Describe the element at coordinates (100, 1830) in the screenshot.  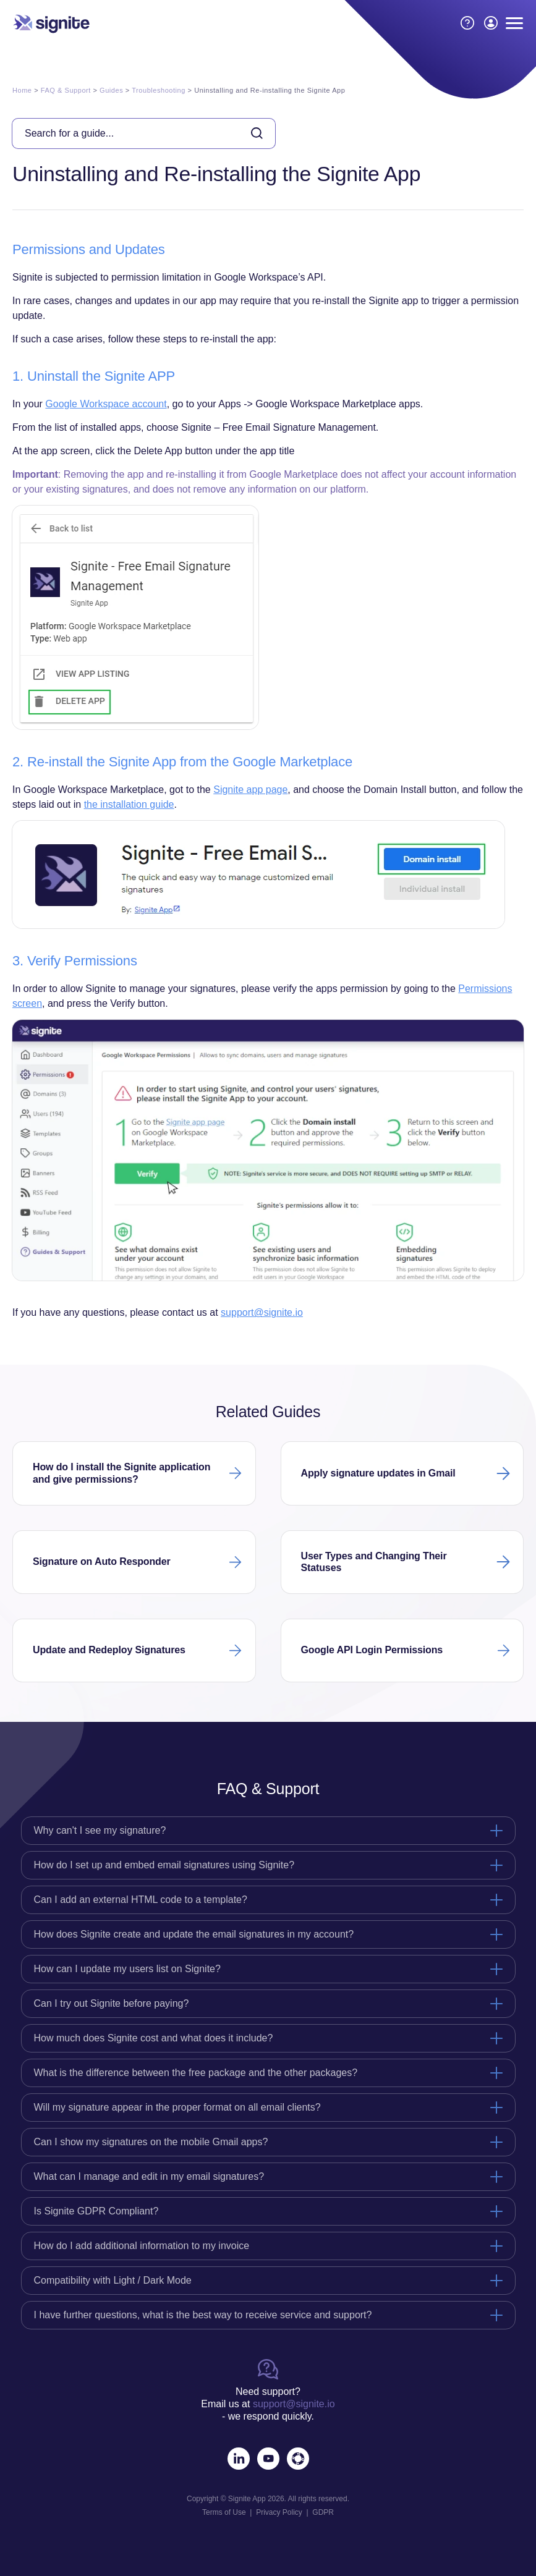
I see `Why can't I see my signature?` at that location.